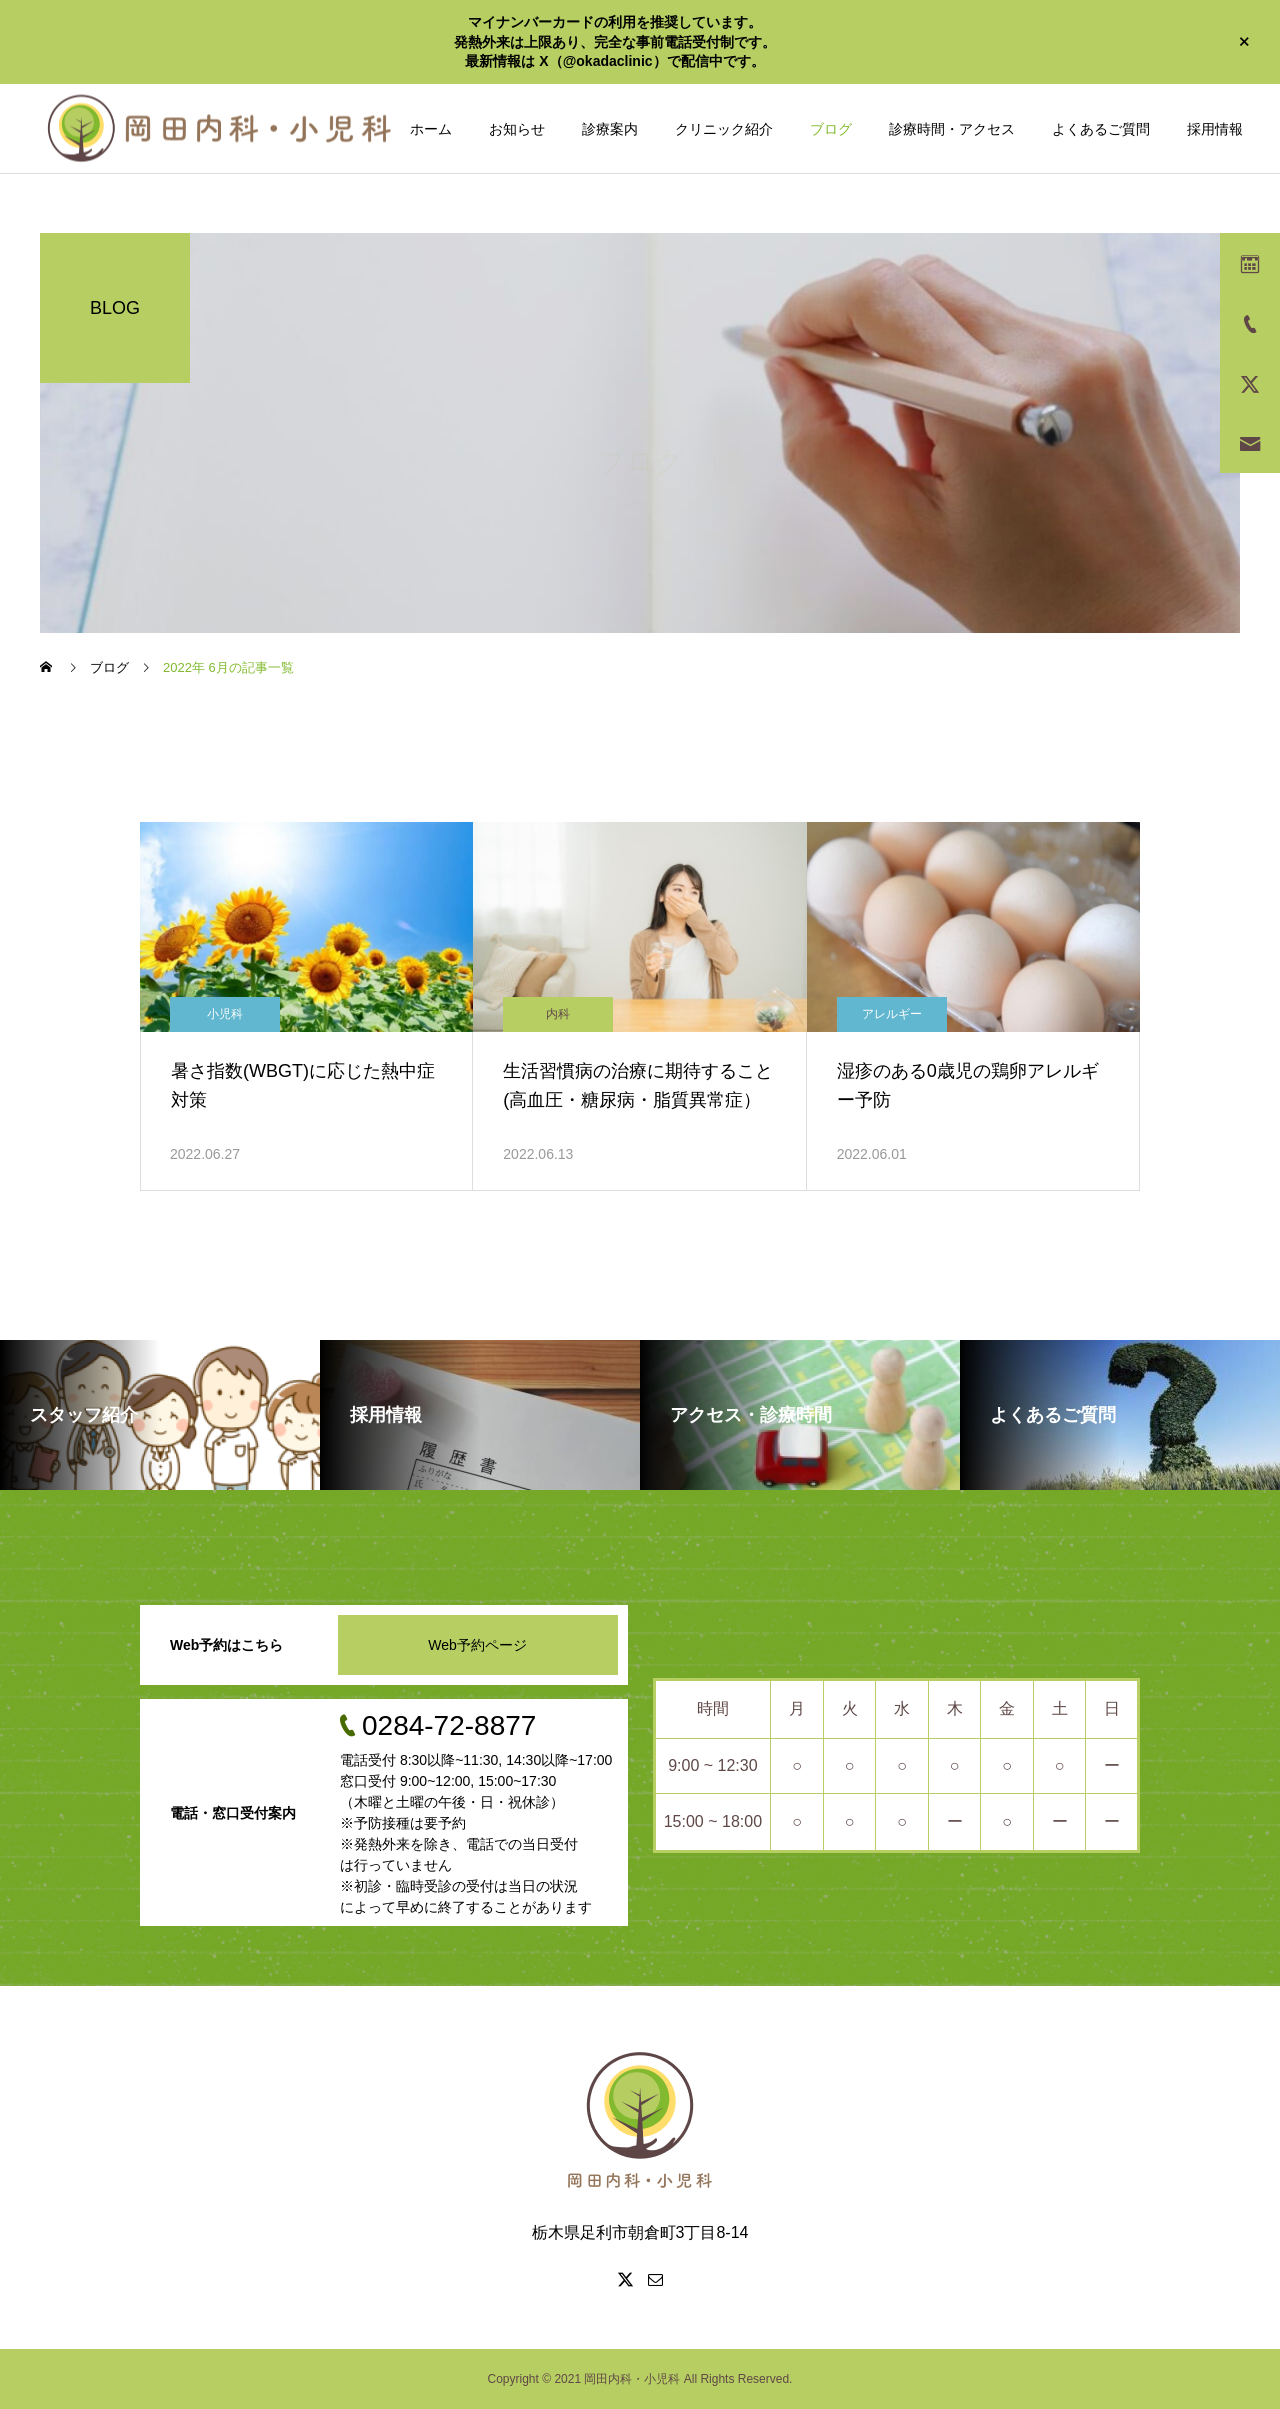 The width and height of the screenshot is (1280, 2409). What do you see at coordinates (1101, 129) in the screenshot?
I see `よくあるご質問` at bounding box center [1101, 129].